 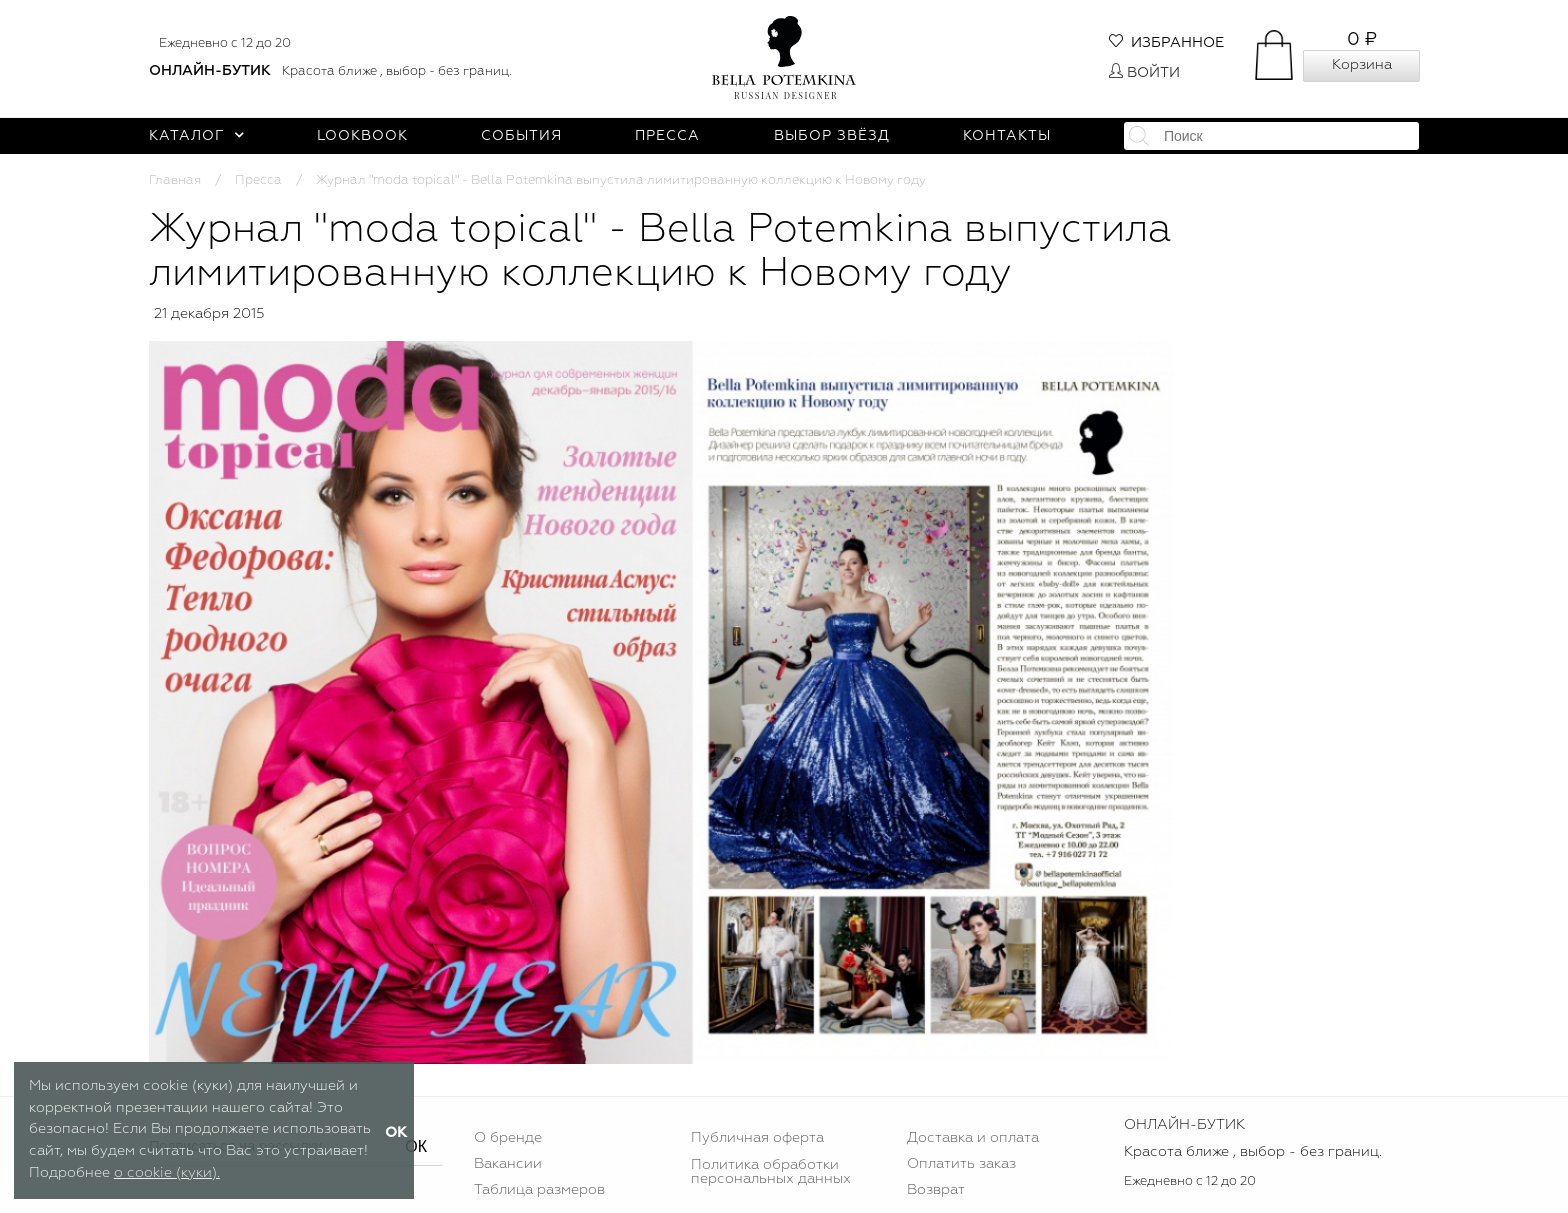 I want to click on Политика обработки персональных данных, so click(x=771, y=1172).